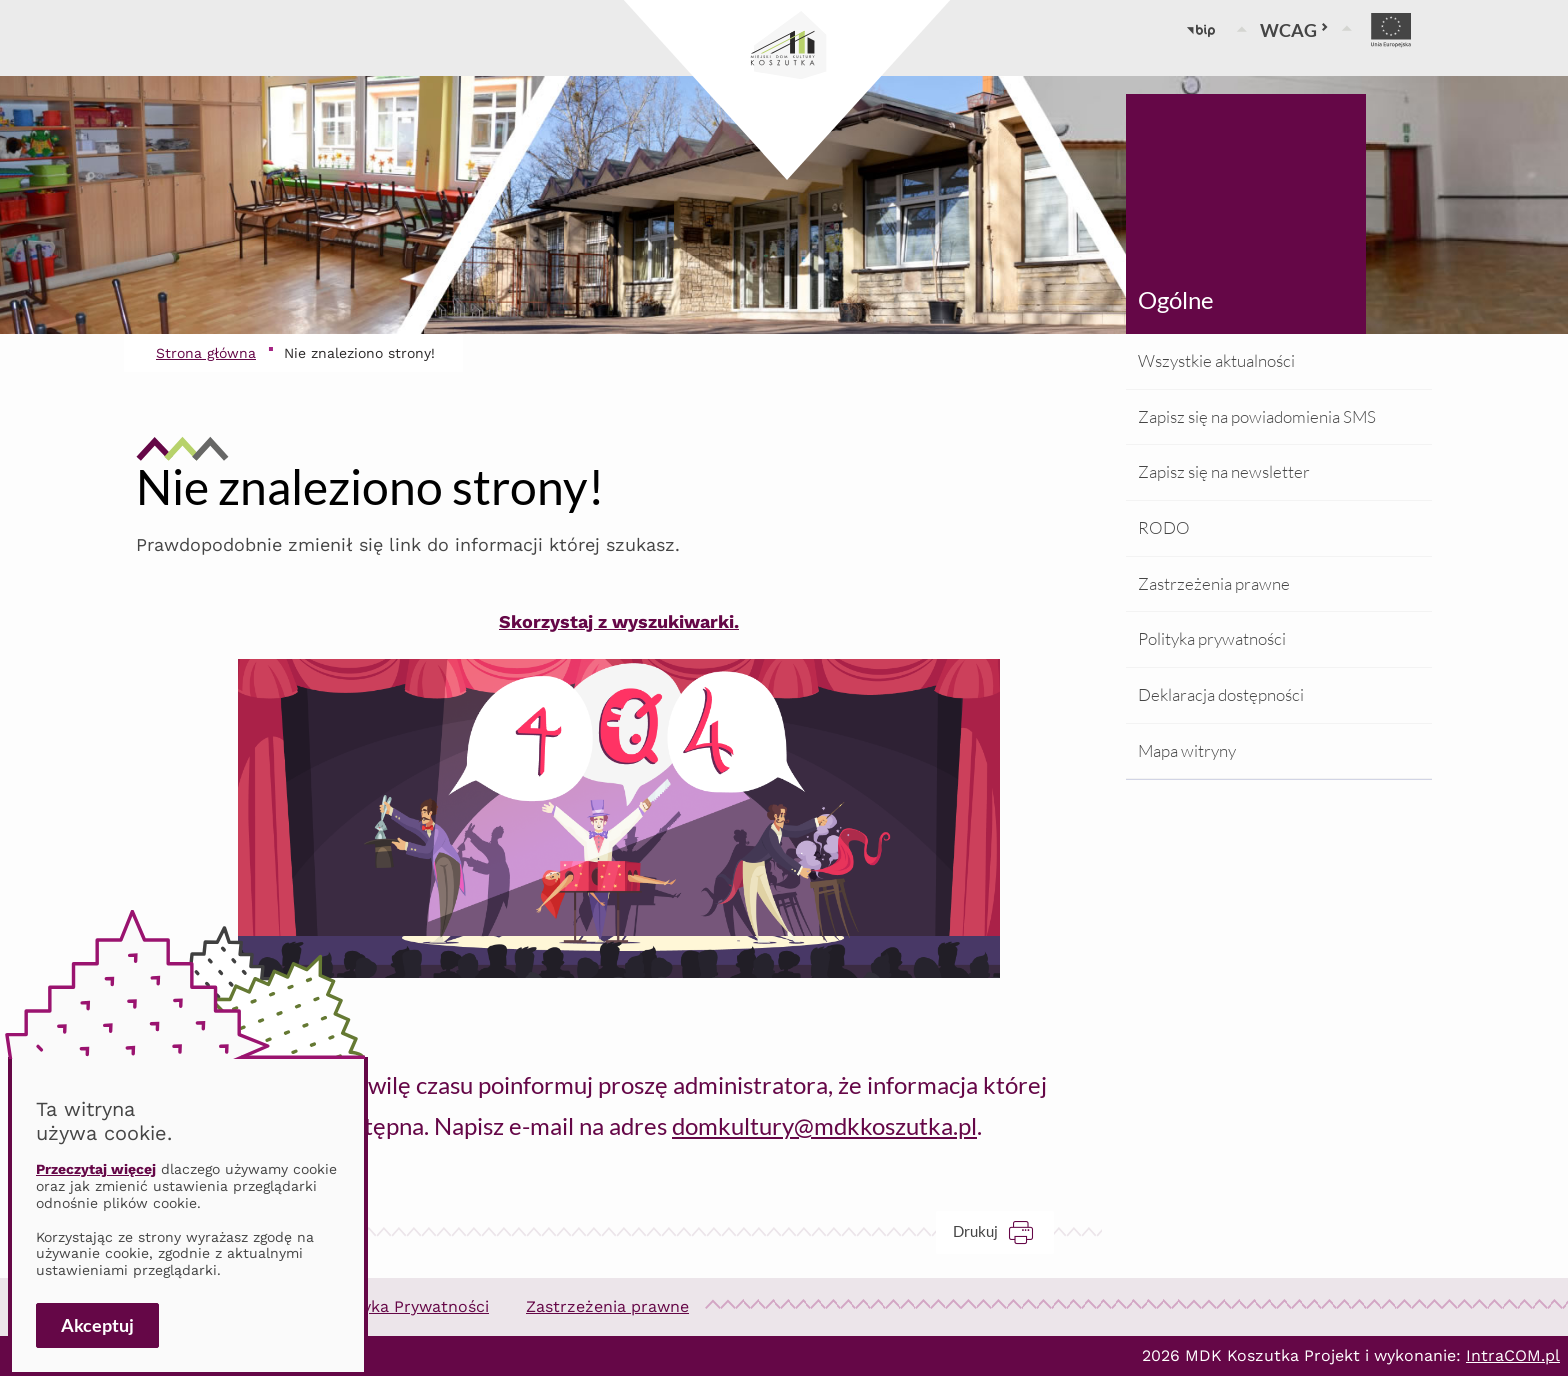 The image size is (1568, 1376). I want to click on Przeczytaj więcej, so click(96, 1169).